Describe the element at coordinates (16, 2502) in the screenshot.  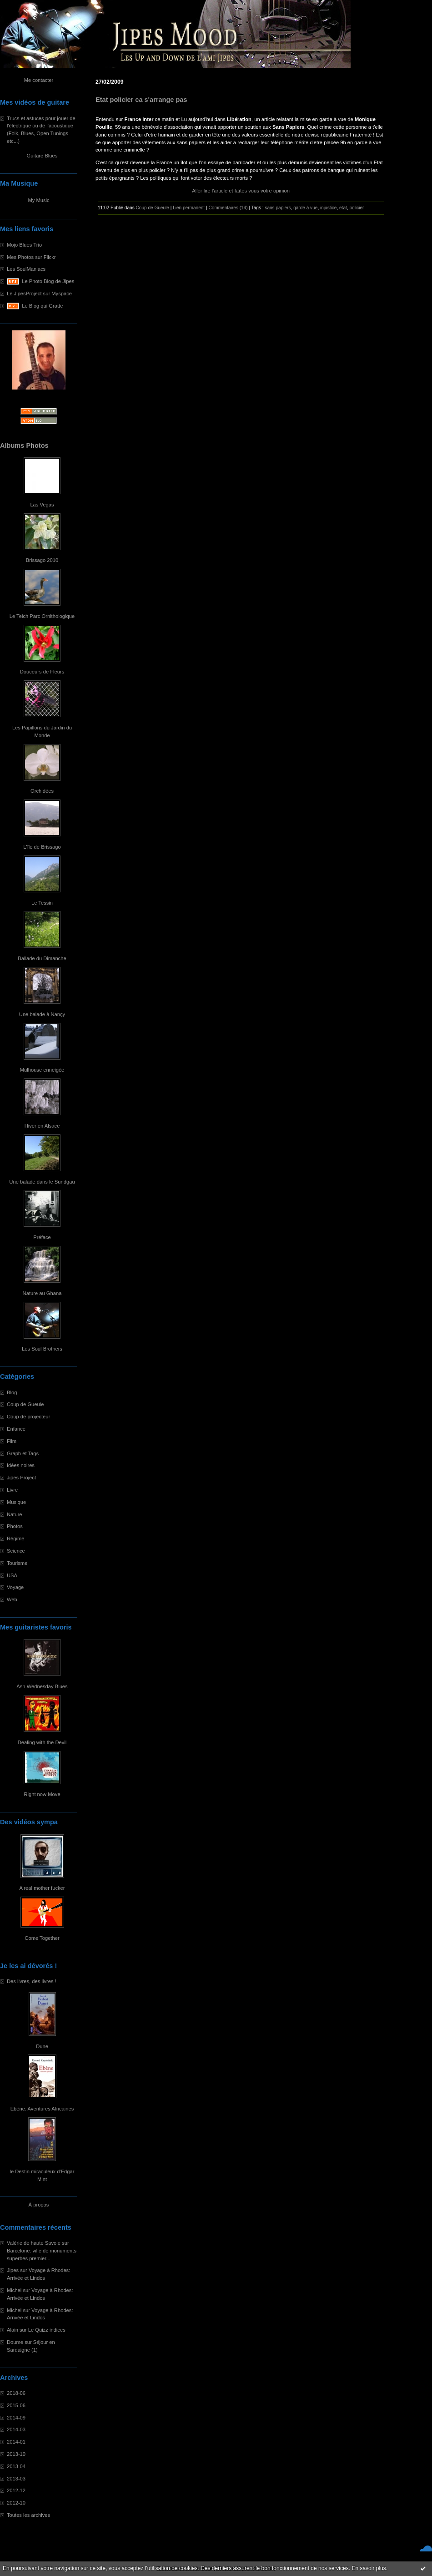
I see `2012-10` at that location.